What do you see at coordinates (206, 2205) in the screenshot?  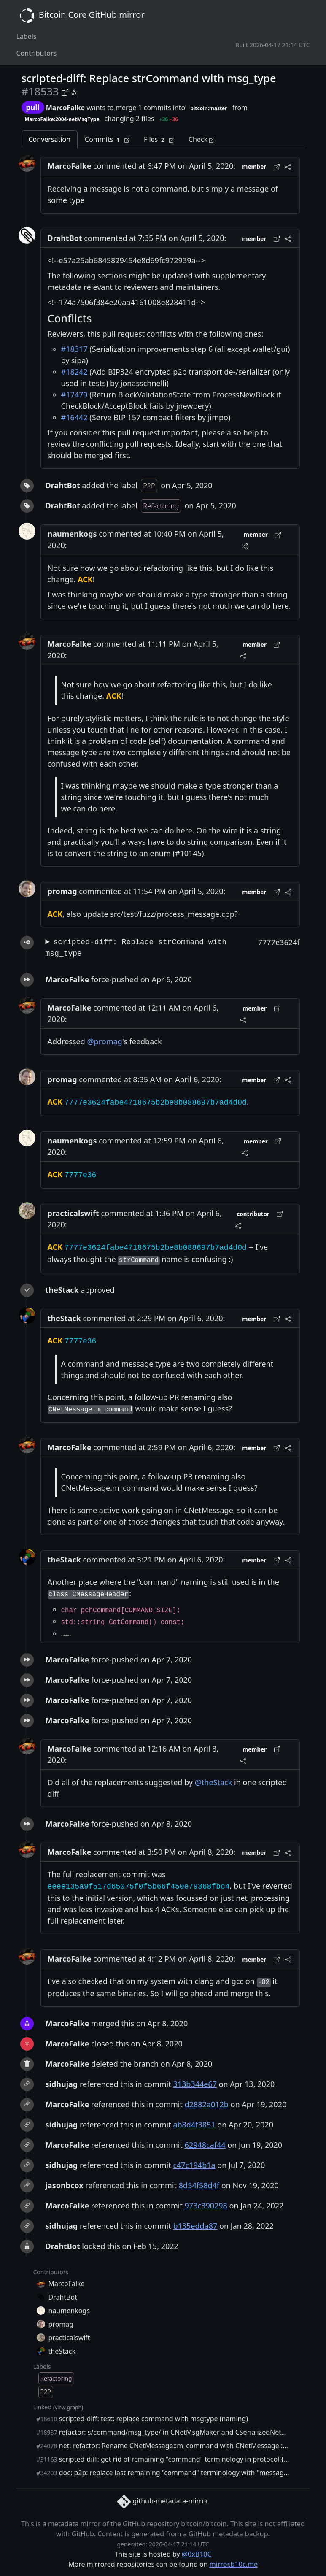 I see `973c390298` at bounding box center [206, 2205].